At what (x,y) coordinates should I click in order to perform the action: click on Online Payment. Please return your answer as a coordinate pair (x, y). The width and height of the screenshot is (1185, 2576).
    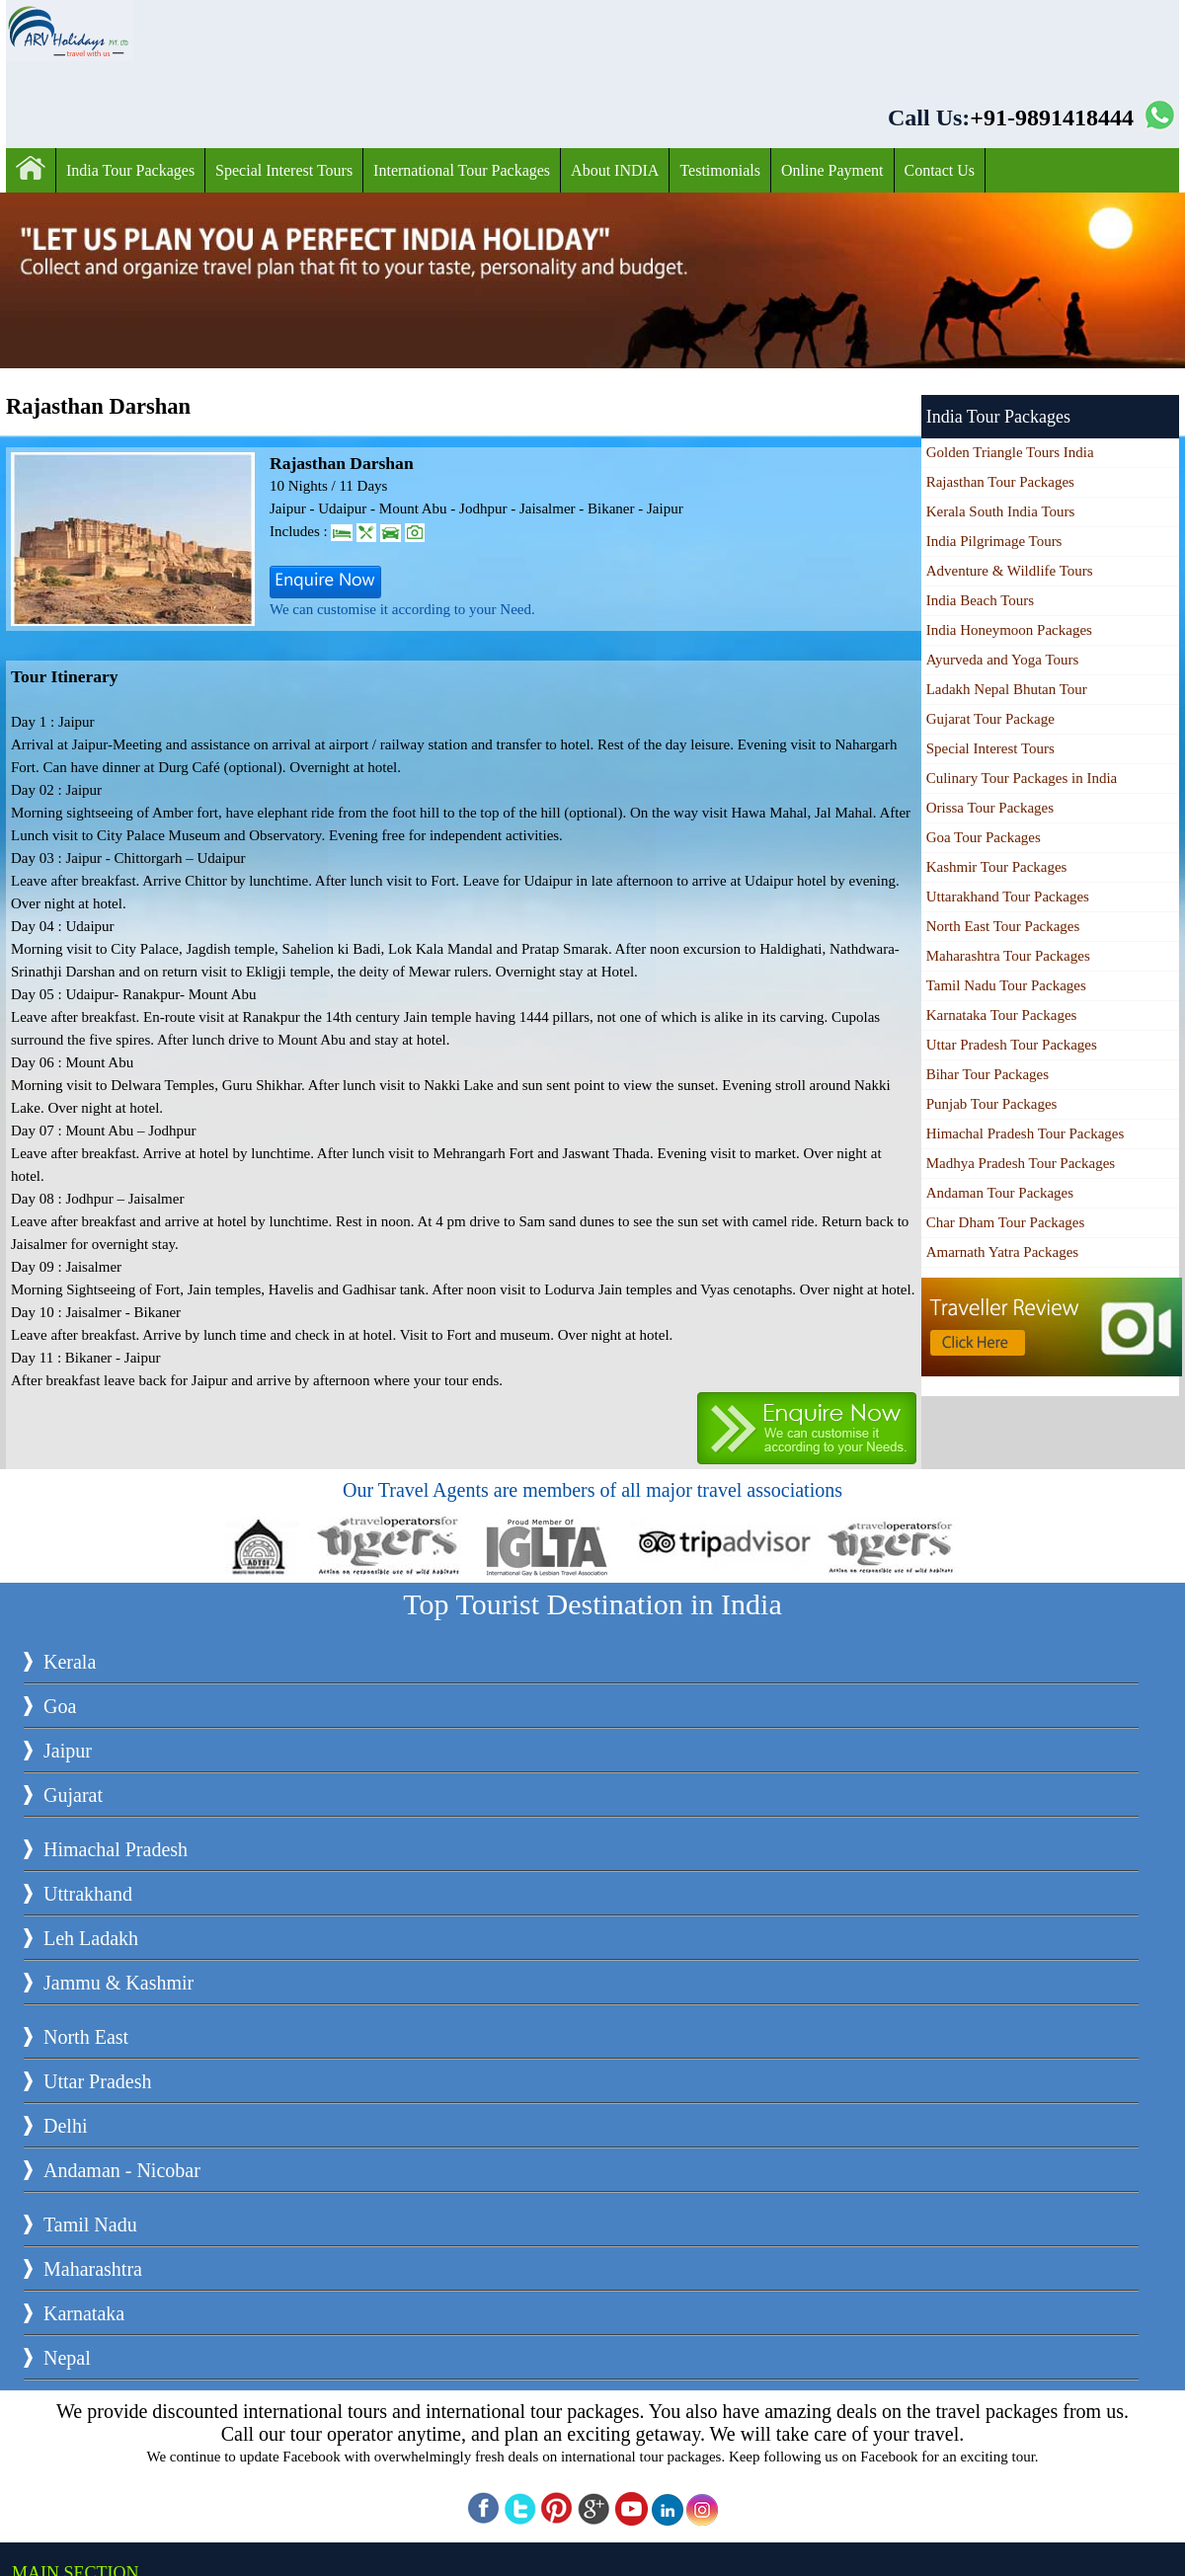
    Looking at the image, I should click on (832, 170).